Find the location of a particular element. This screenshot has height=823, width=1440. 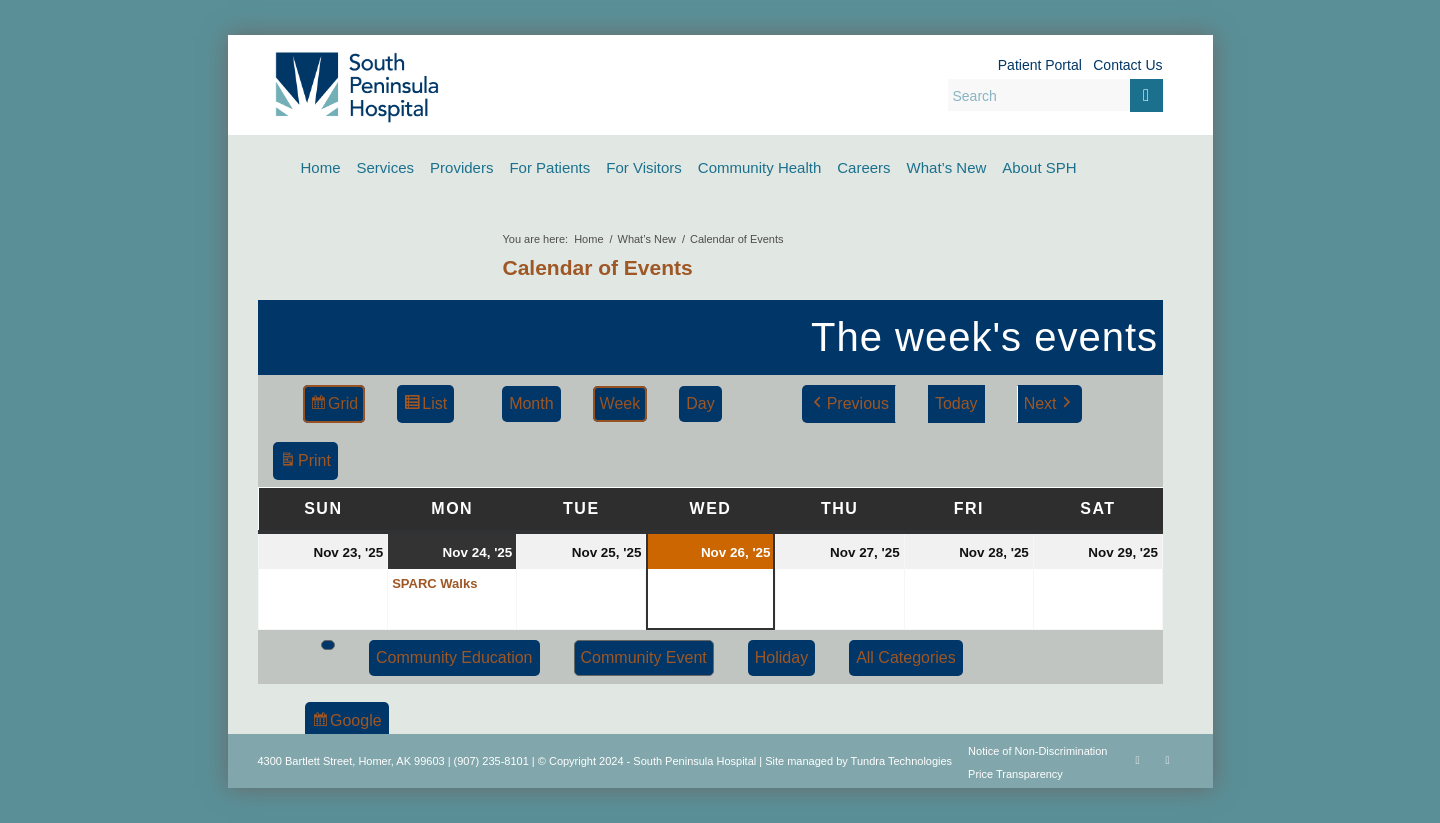

Community Education is located at coordinates (454, 657).